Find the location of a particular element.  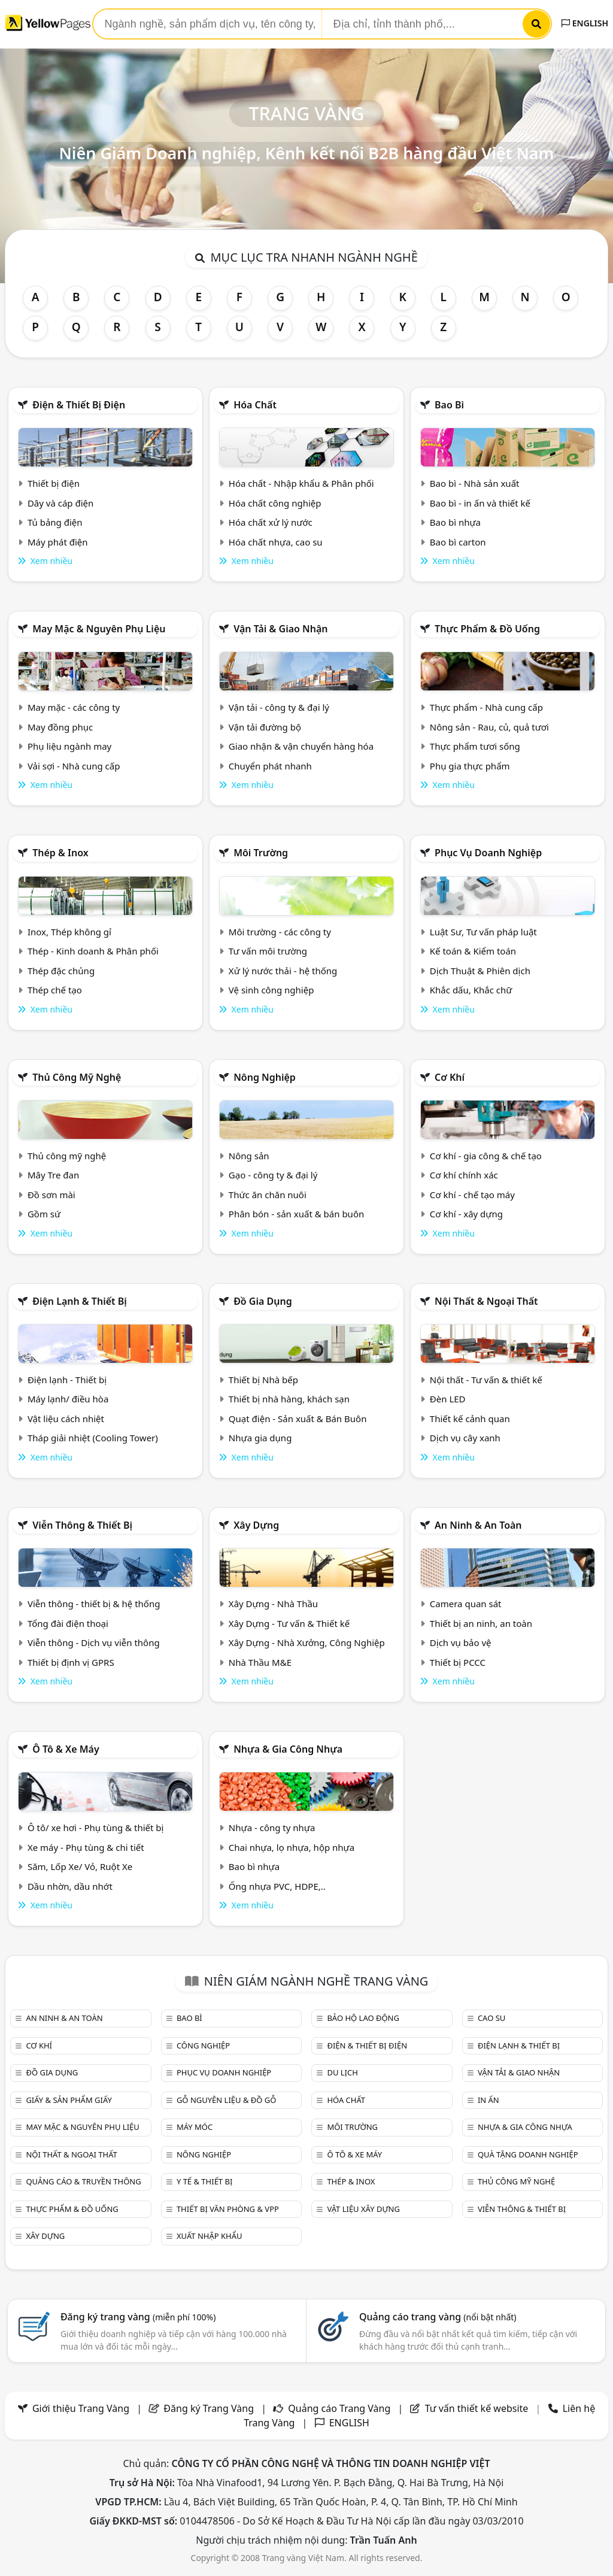

Camera quan sát is located at coordinates (466, 1604).